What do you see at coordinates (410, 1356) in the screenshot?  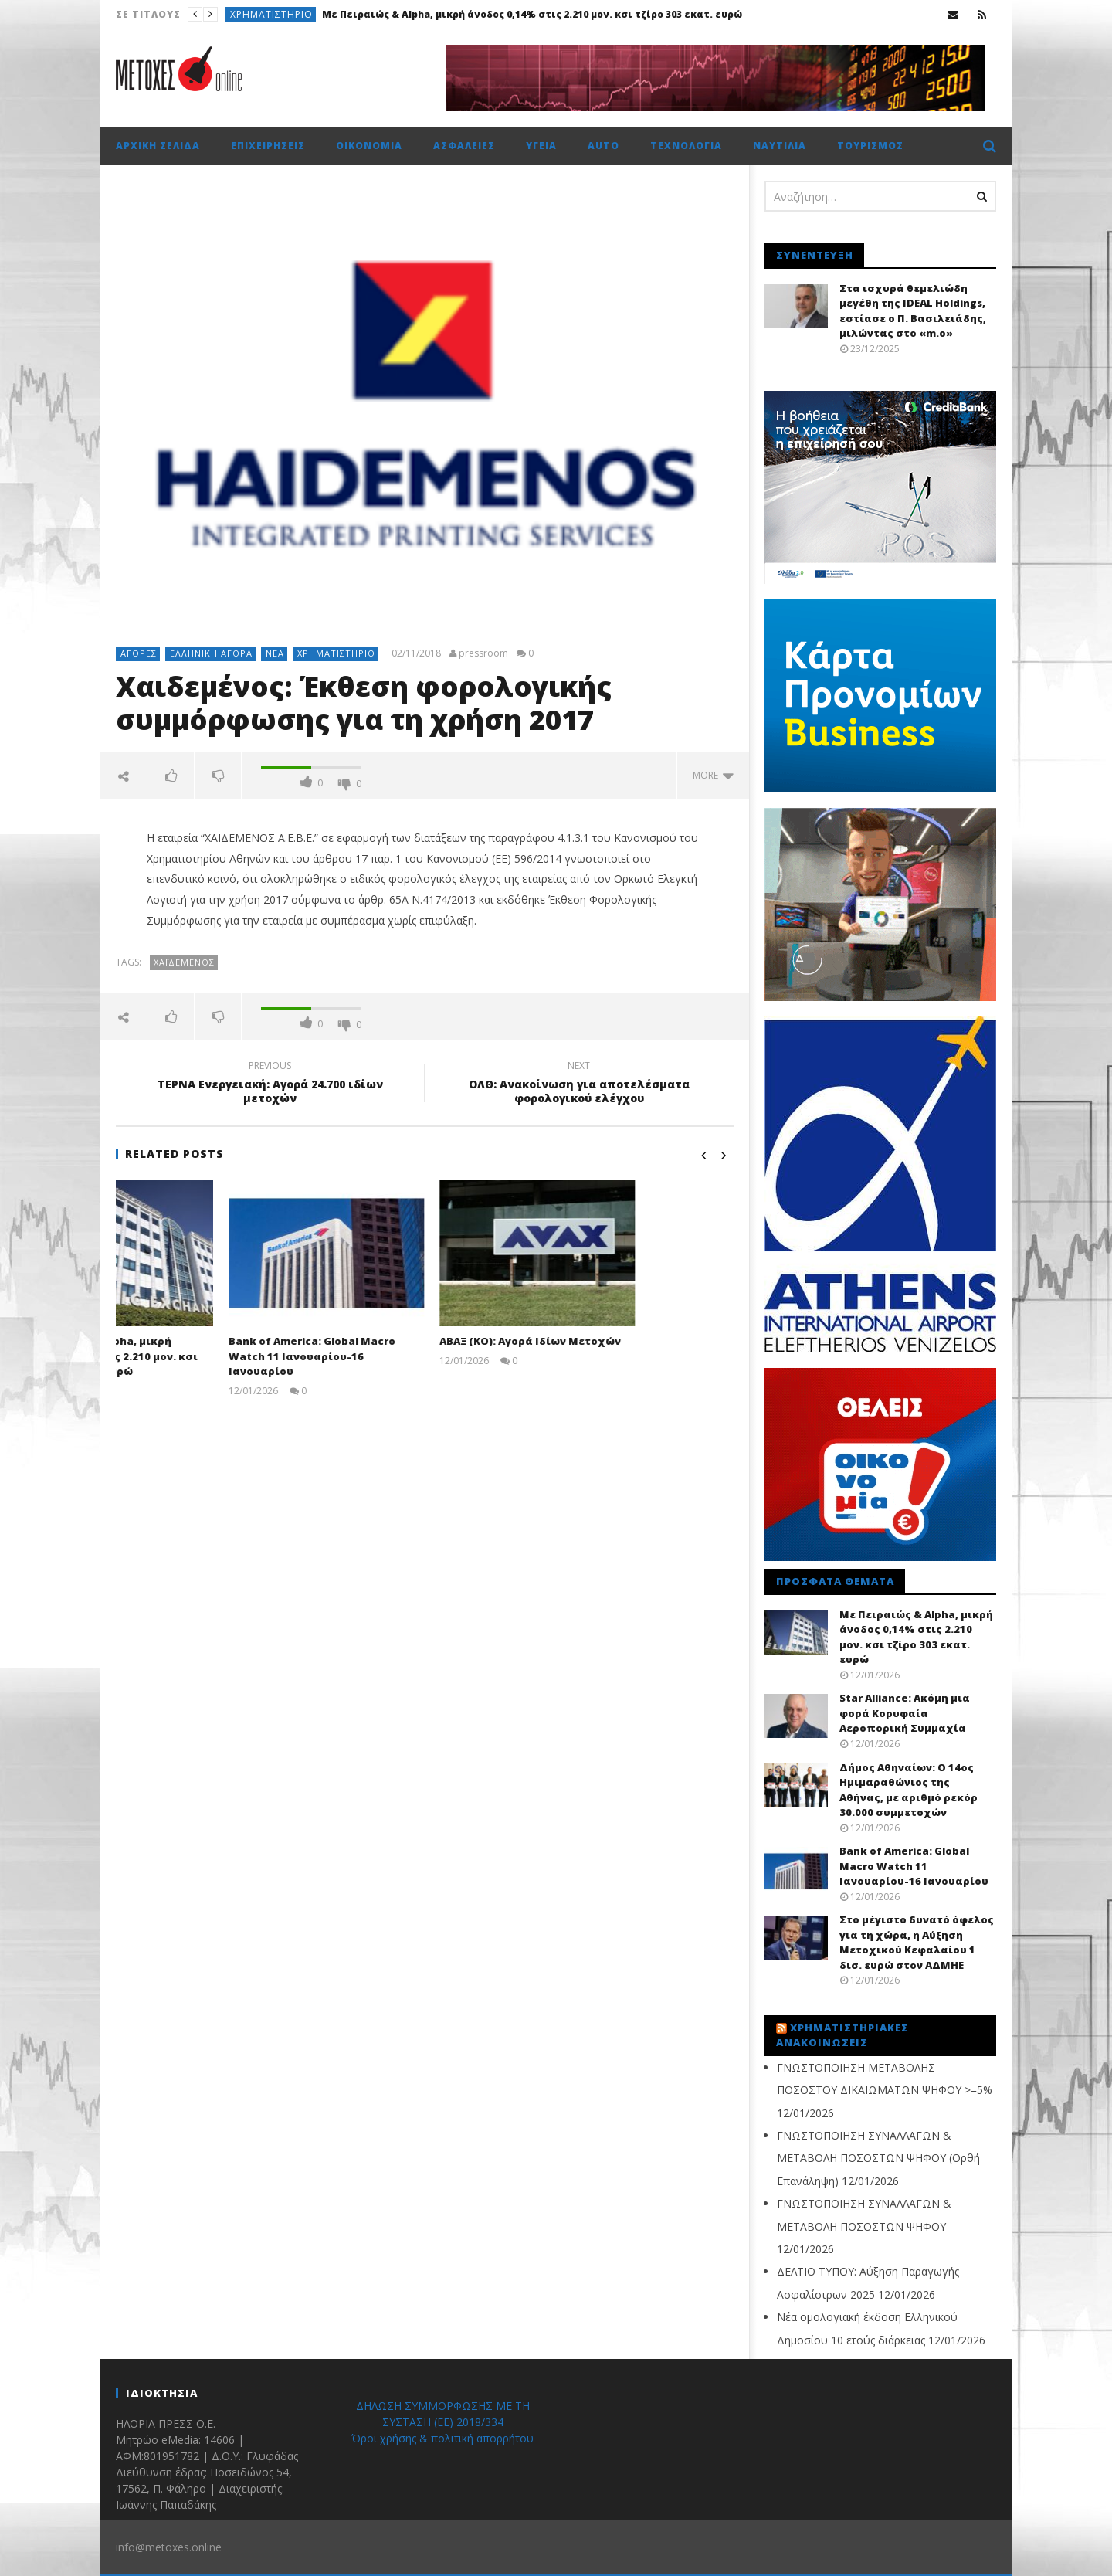 I see `Bank of America: Global Macro Watch 11 Ιανουαρίου-16 Ιανουαρίου` at bounding box center [410, 1356].